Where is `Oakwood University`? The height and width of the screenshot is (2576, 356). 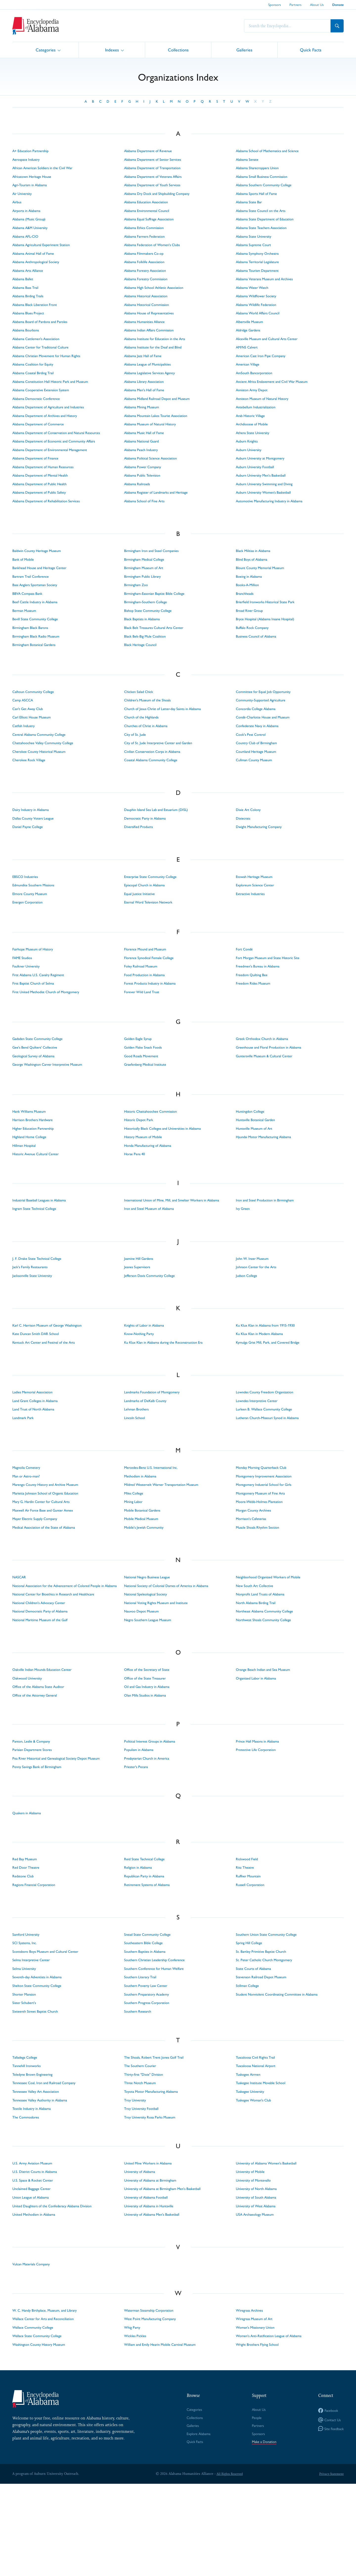 Oakwood University is located at coordinates (28, 1744).